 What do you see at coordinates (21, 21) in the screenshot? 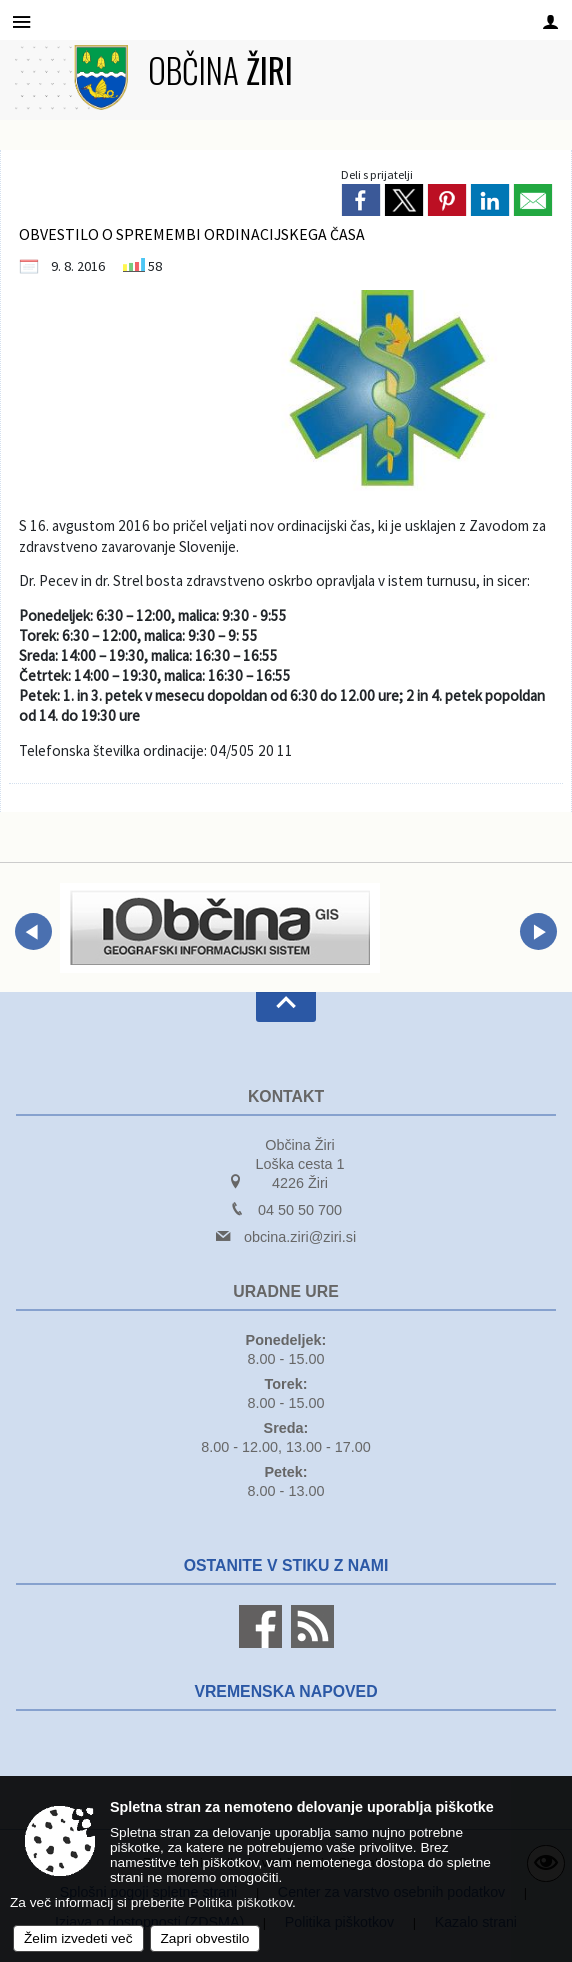
I see `[Meni - levo]` at bounding box center [21, 21].